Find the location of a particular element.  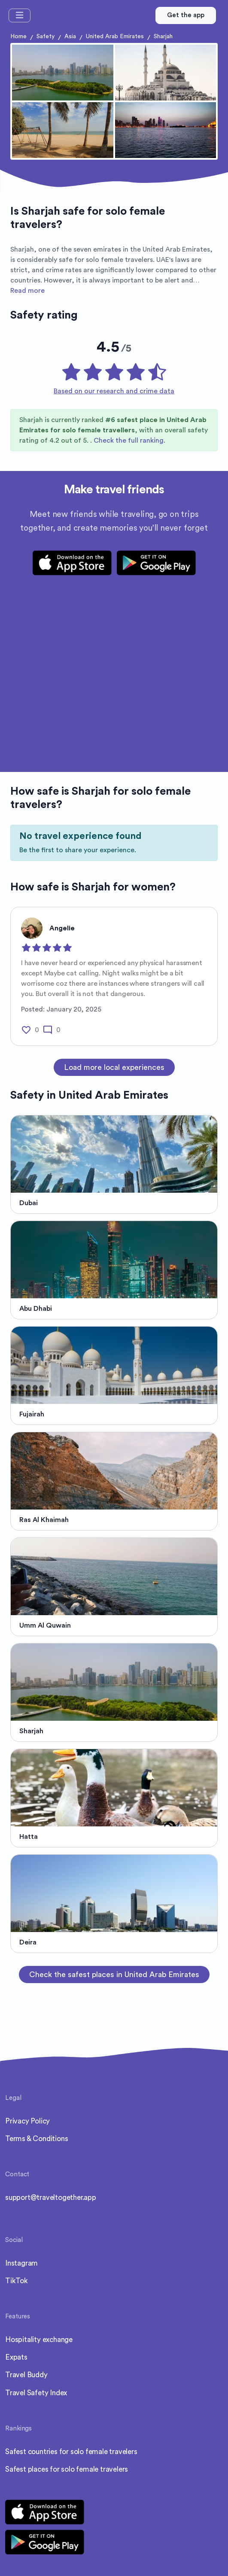

Safest places for solo female travelers is located at coordinates (66, 2469).